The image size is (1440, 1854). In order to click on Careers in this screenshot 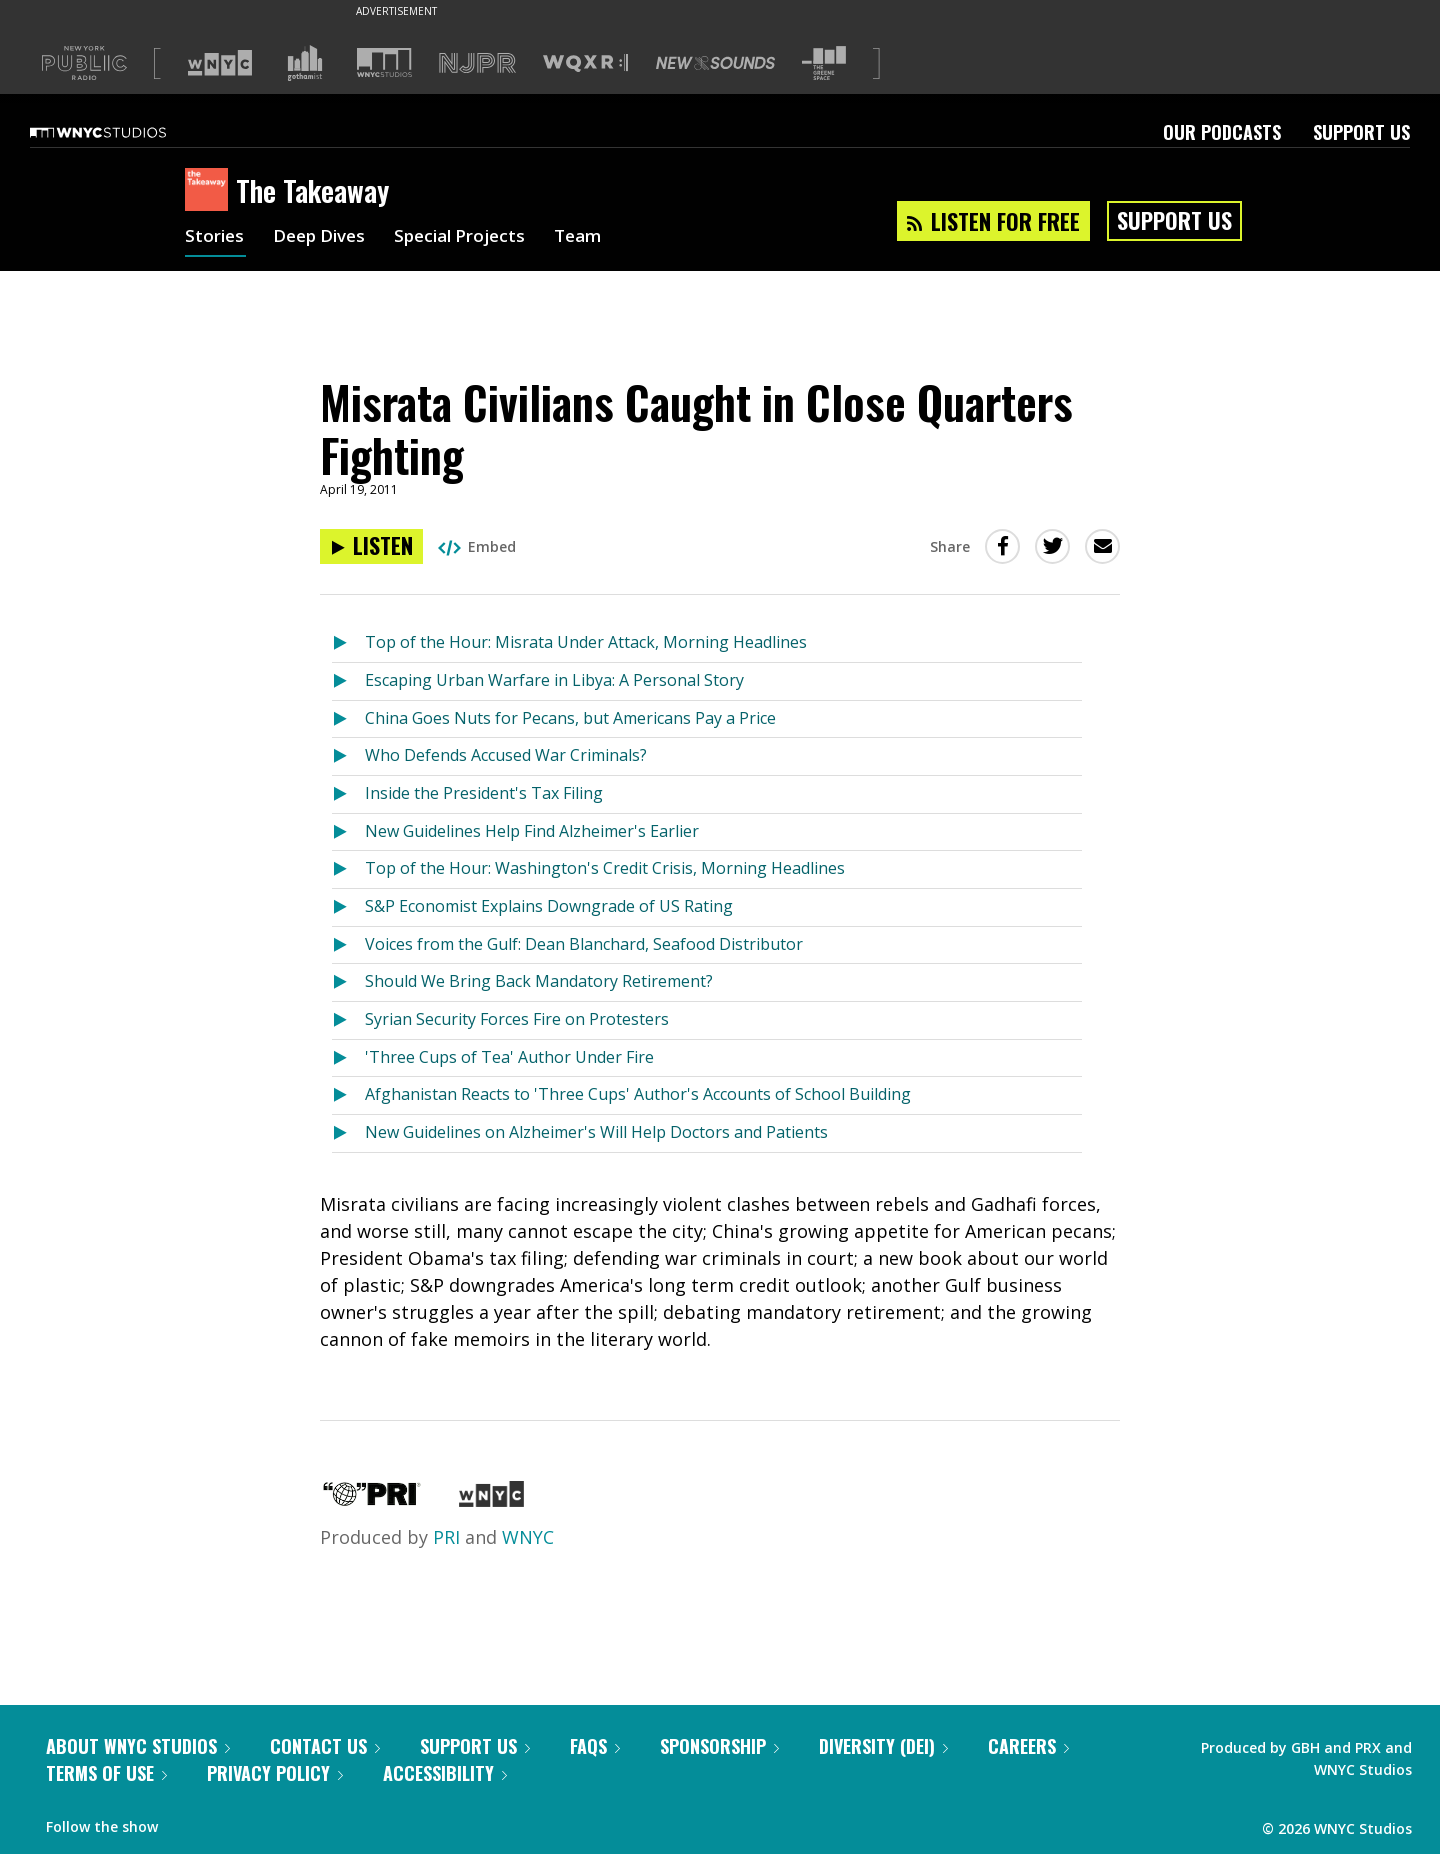, I will do `click(1028, 1746)`.